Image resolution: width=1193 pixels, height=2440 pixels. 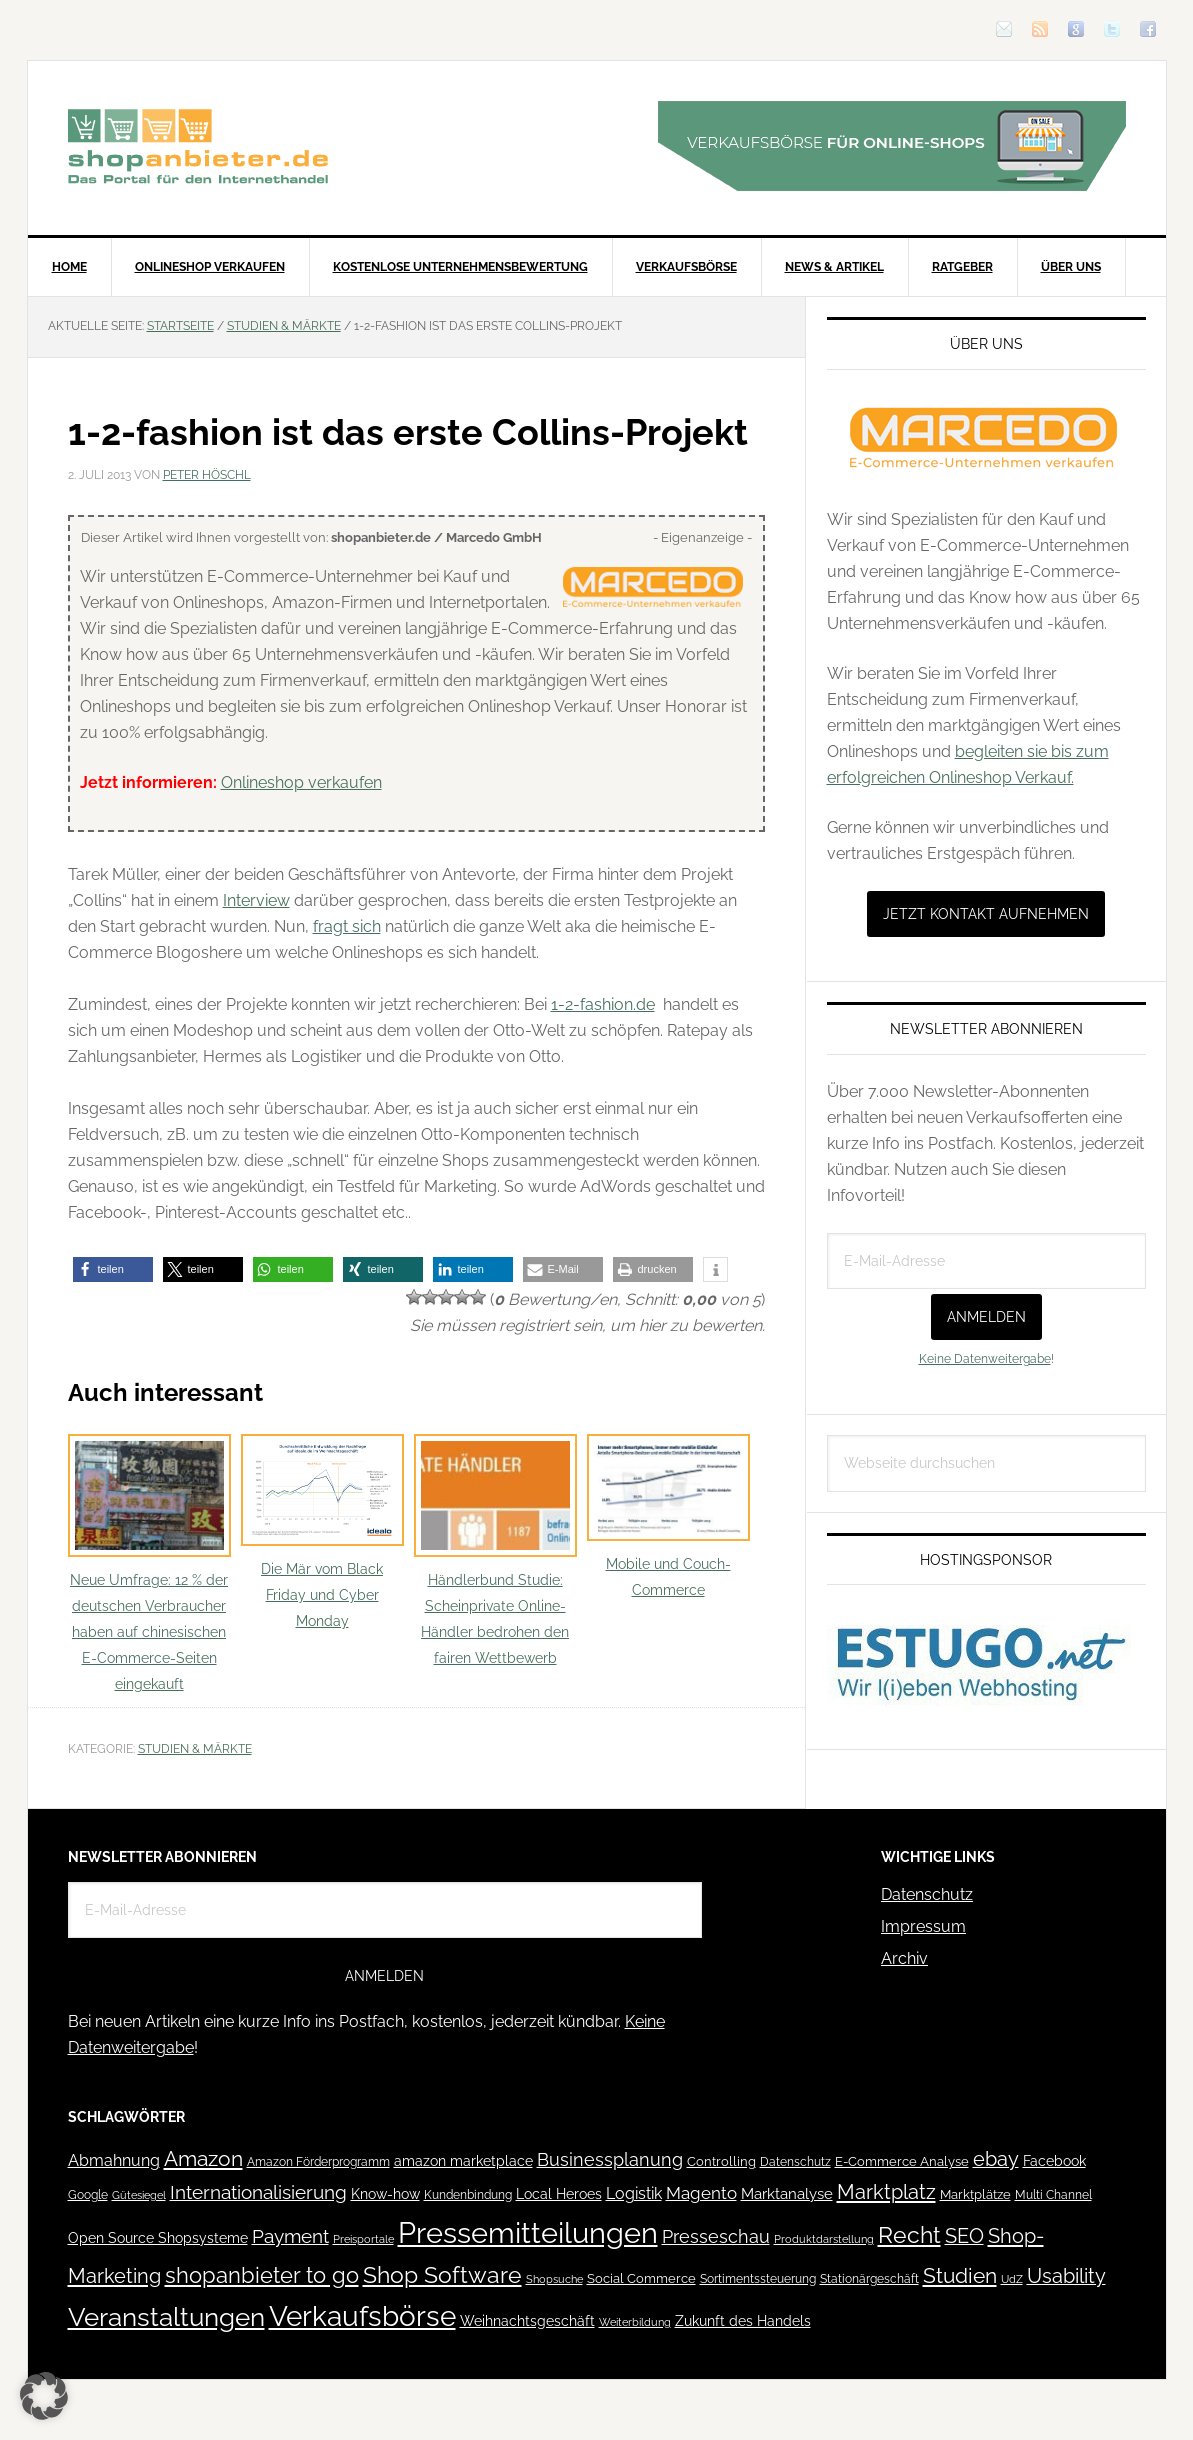 What do you see at coordinates (114, 2160) in the screenshot?
I see `Abmahnung [Abmahnung (69 Einträge)]` at bounding box center [114, 2160].